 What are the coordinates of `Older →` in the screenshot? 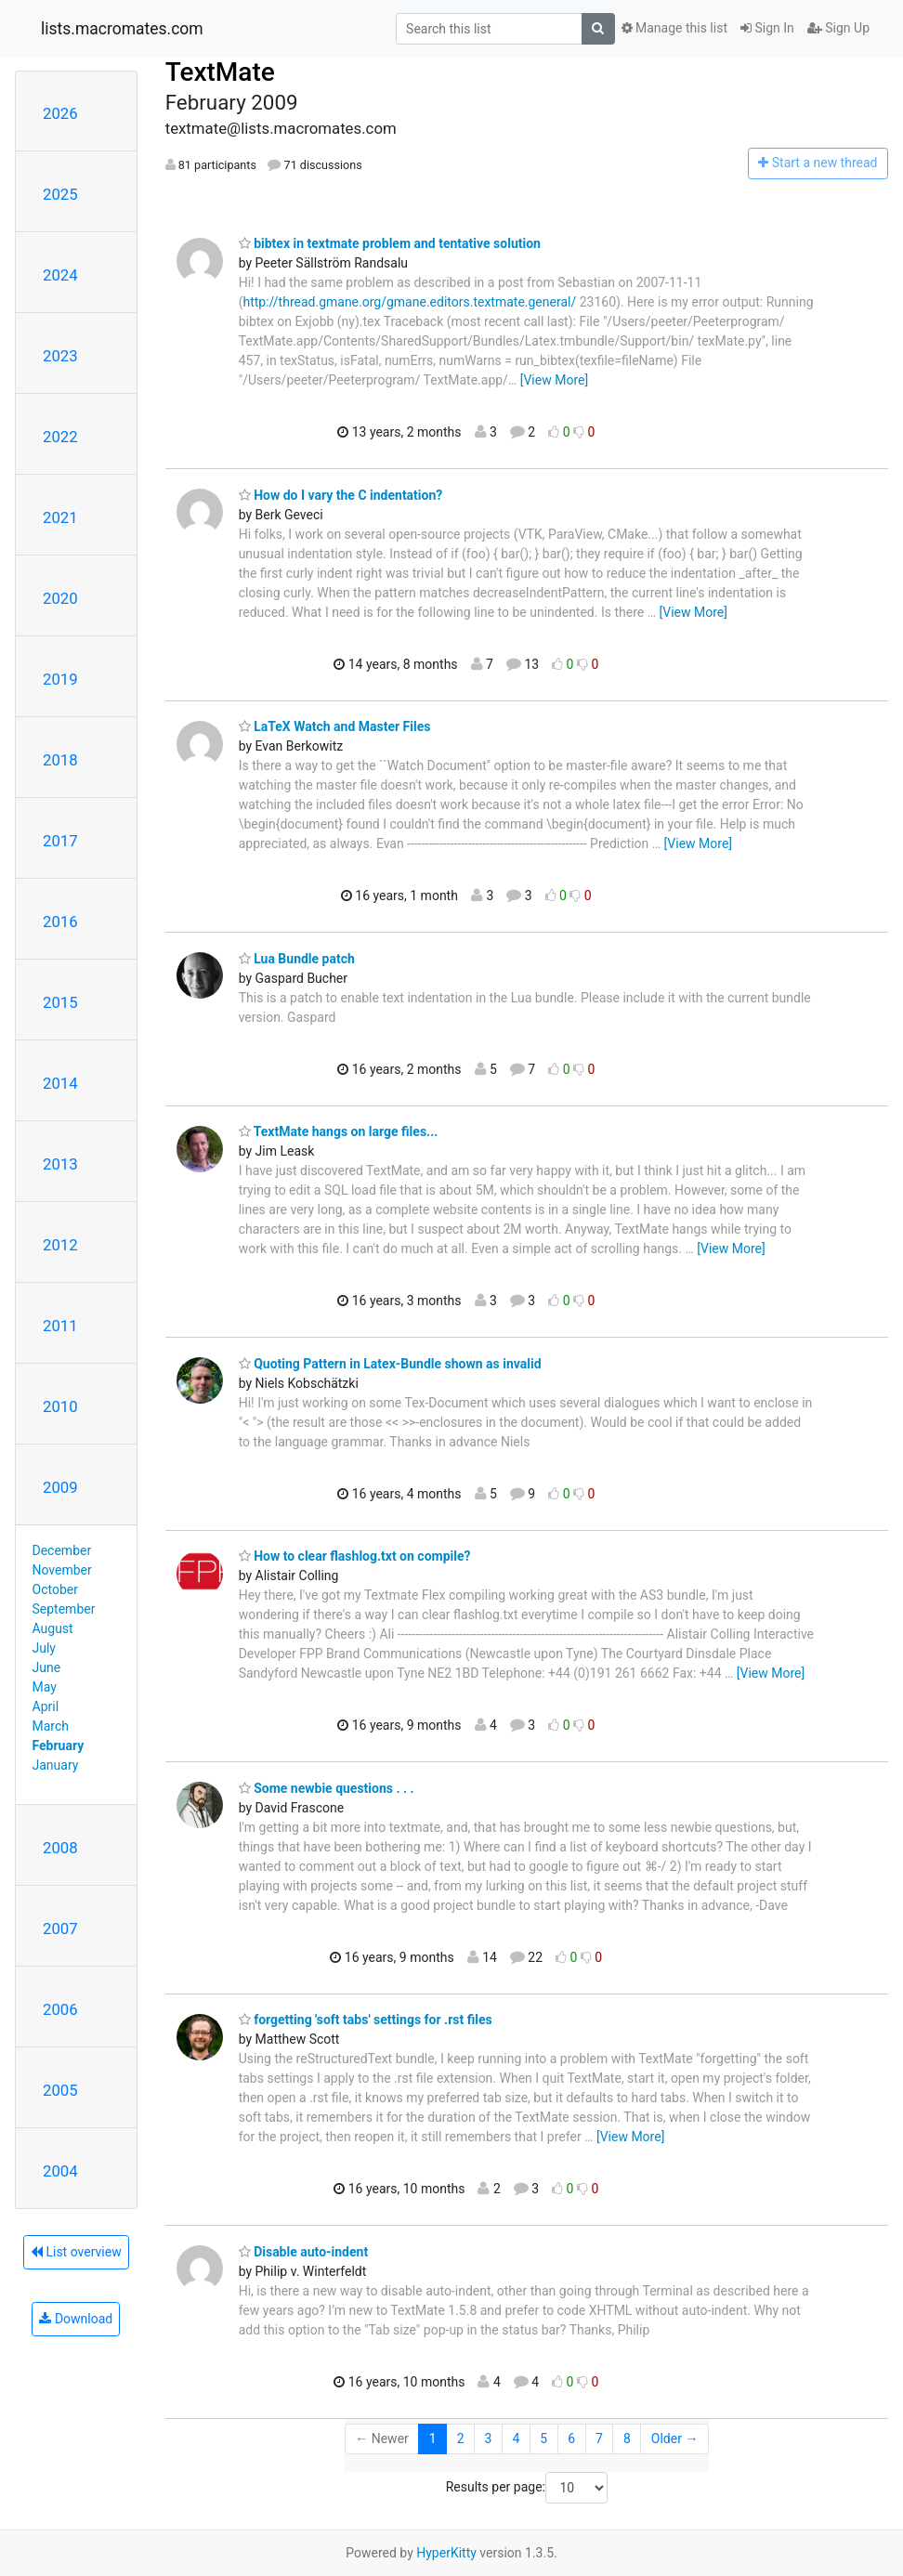 It's located at (675, 2438).